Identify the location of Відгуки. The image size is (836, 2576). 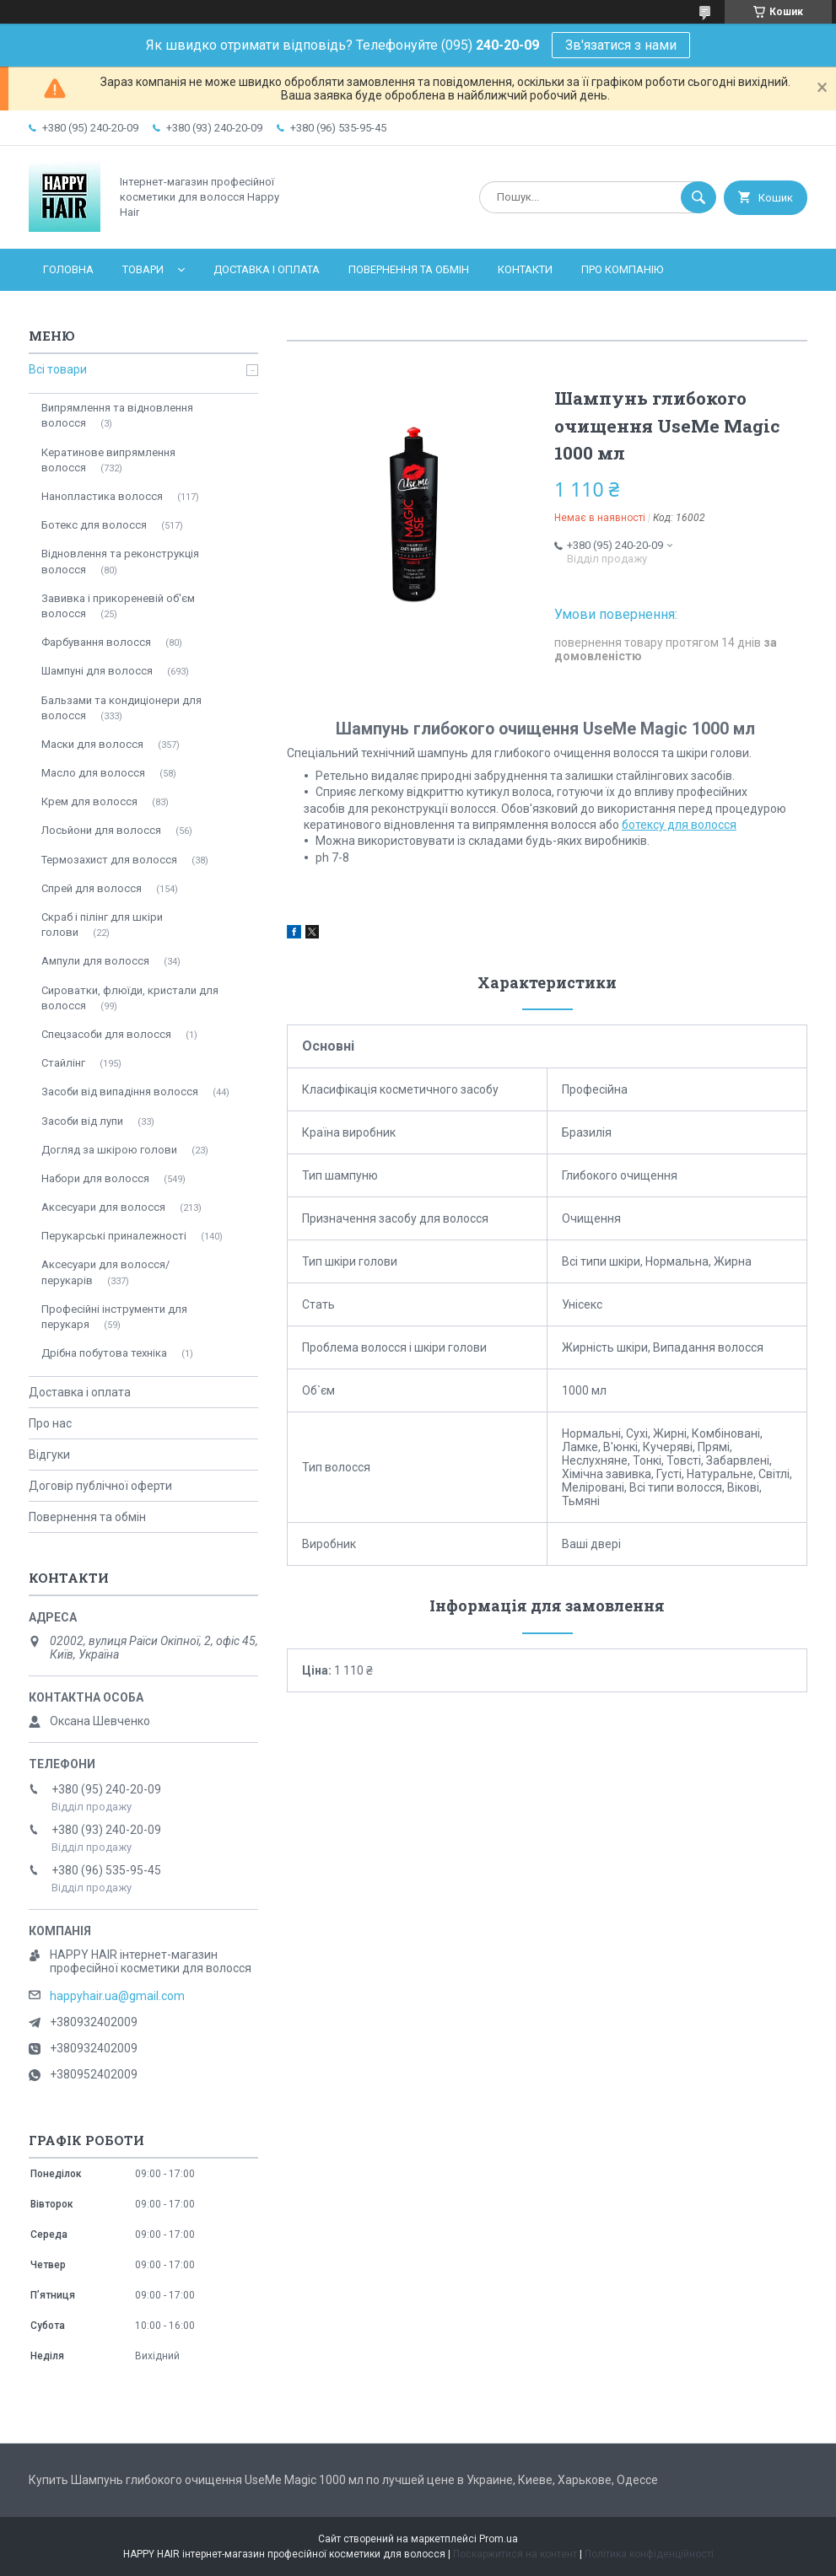
(49, 1454).